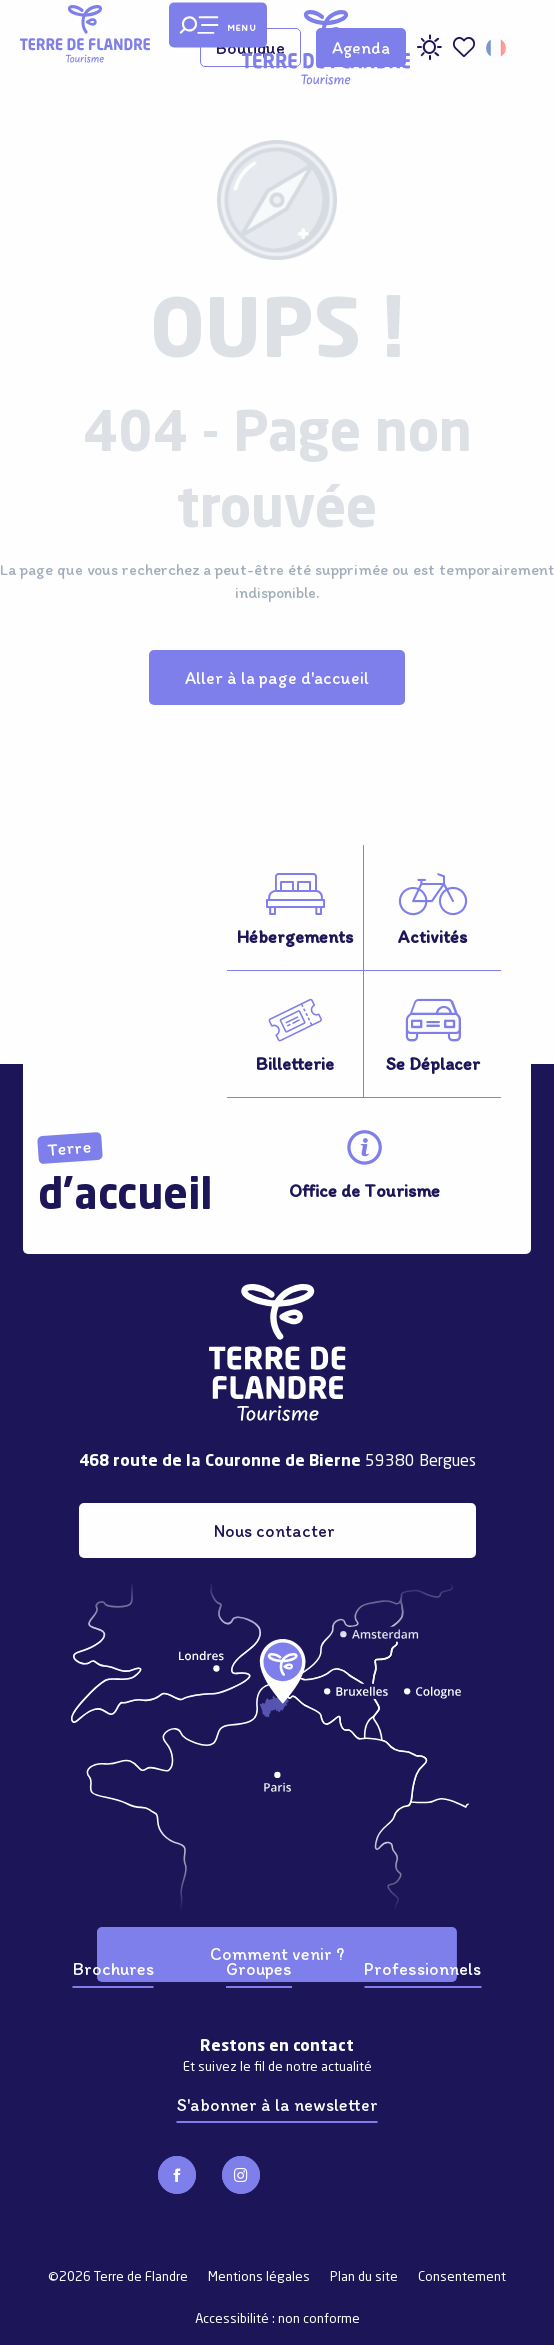 The width and height of the screenshot is (554, 2345). Describe the element at coordinates (462, 2277) in the screenshot. I see `Consentement` at that location.